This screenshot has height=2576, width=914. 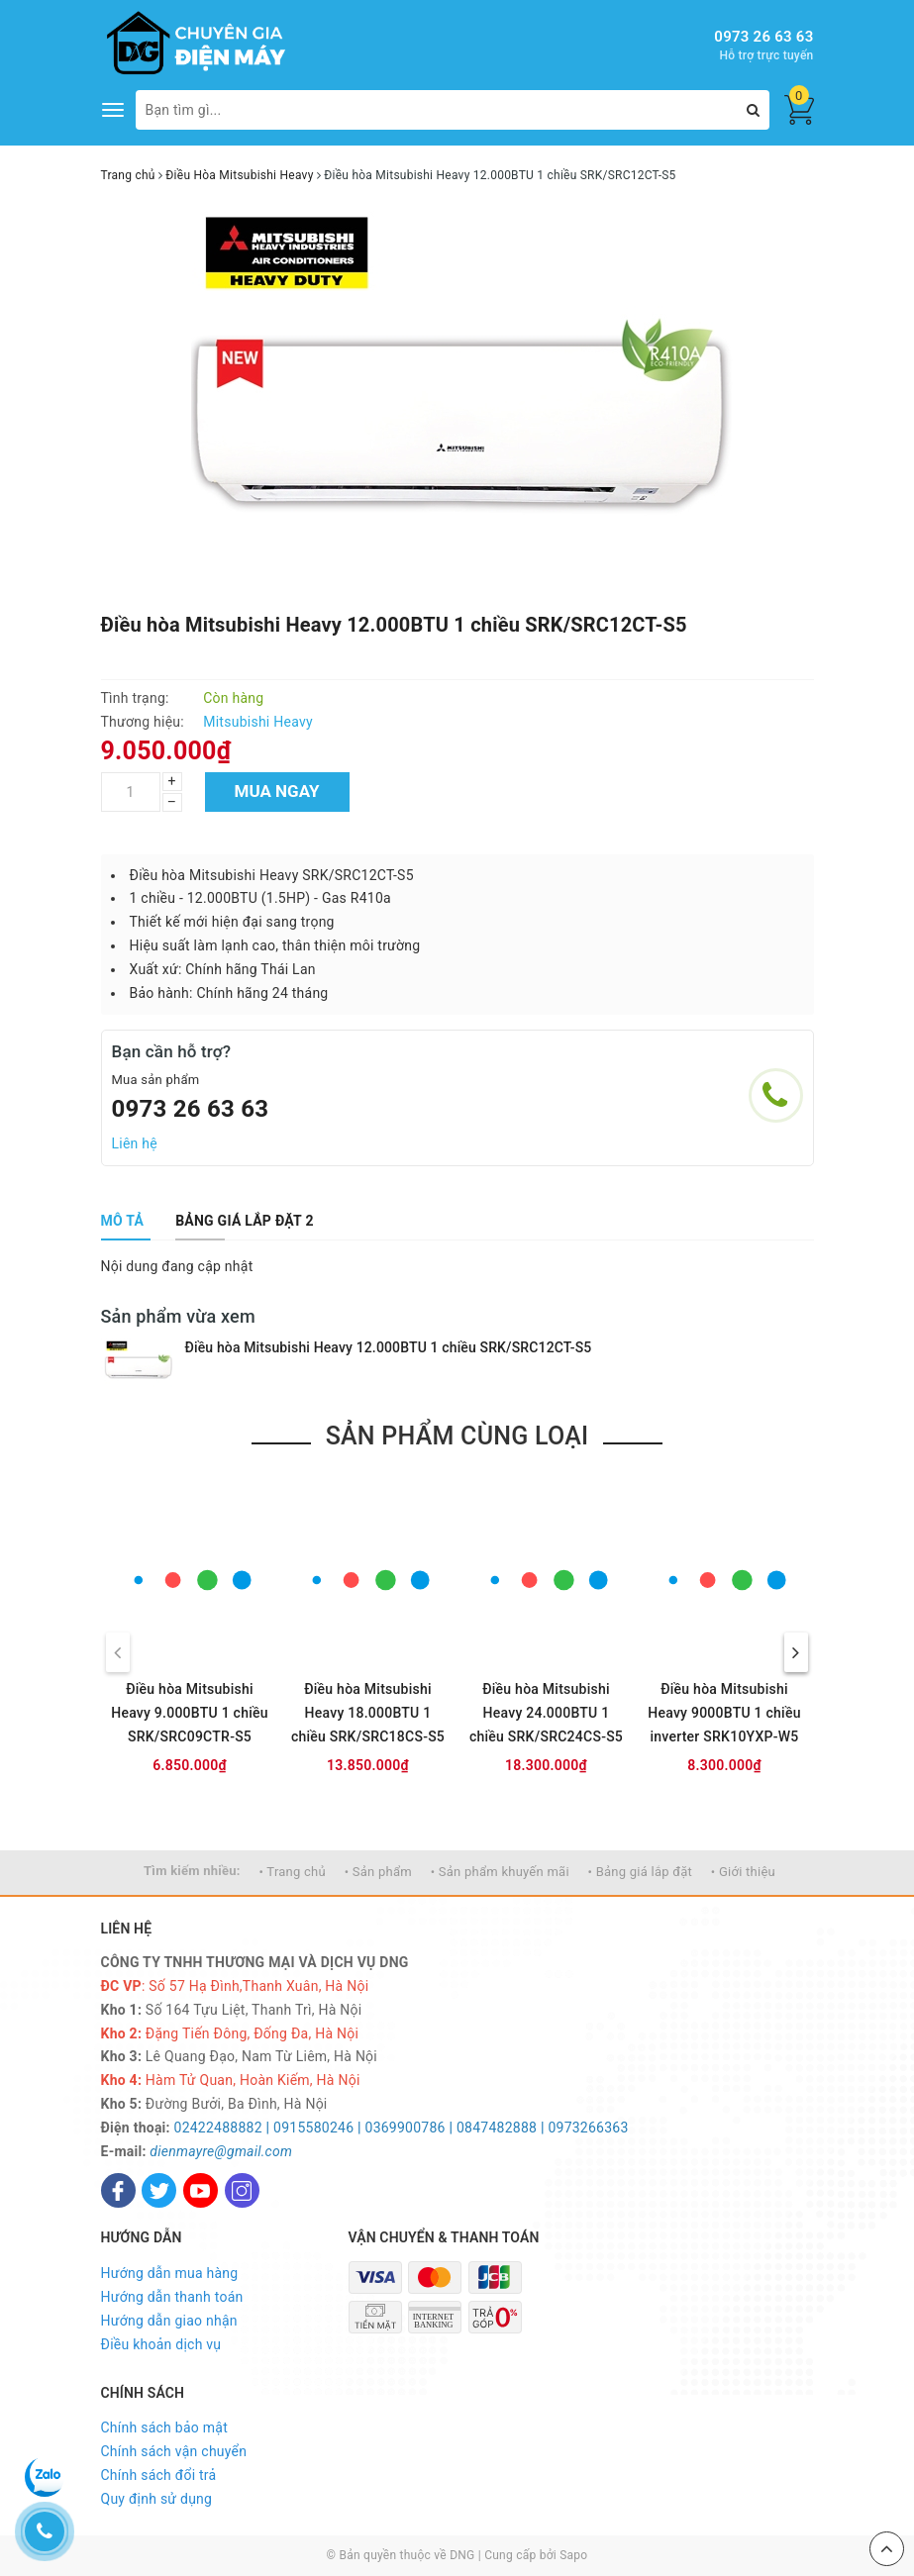 I want to click on Chính sách đổi trả, so click(x=159, y=2475).